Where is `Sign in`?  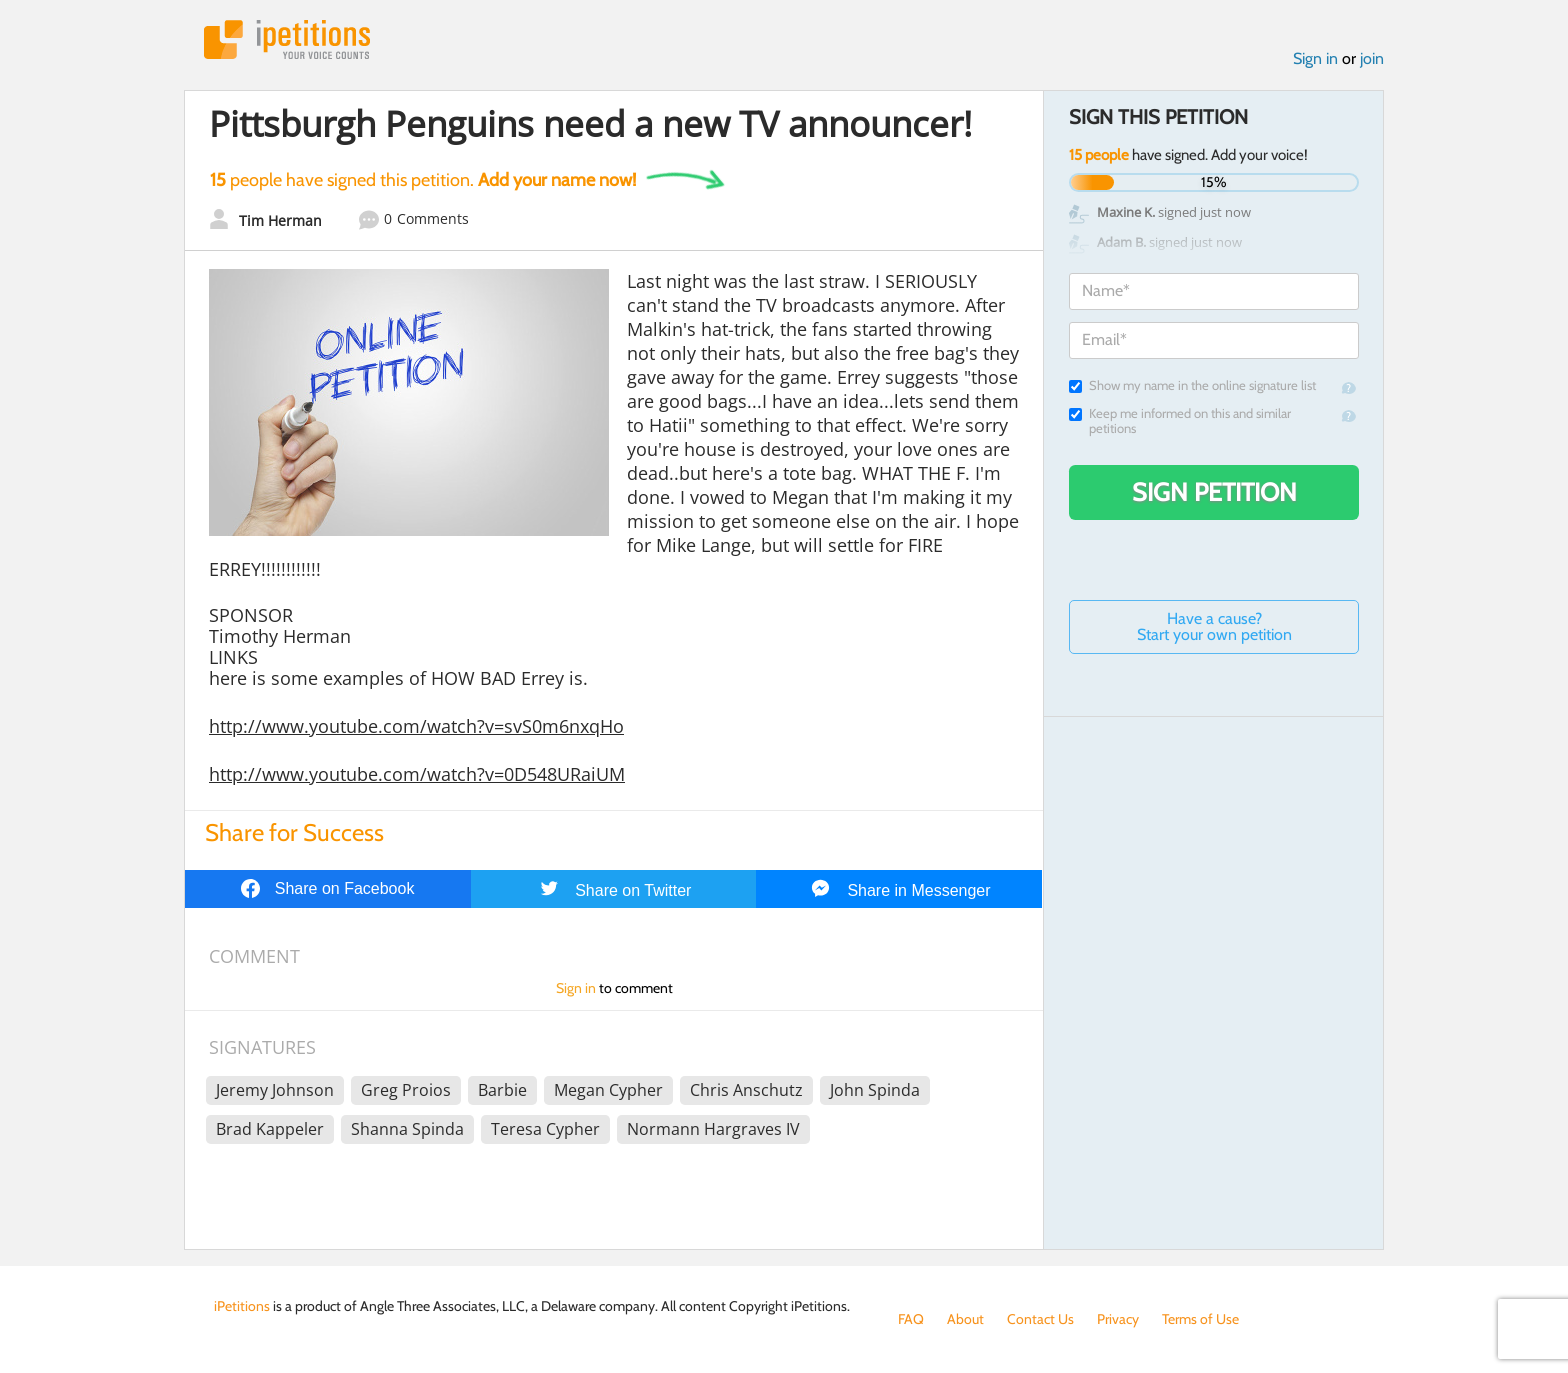 Sign in is located at coordinates (1315, 58).